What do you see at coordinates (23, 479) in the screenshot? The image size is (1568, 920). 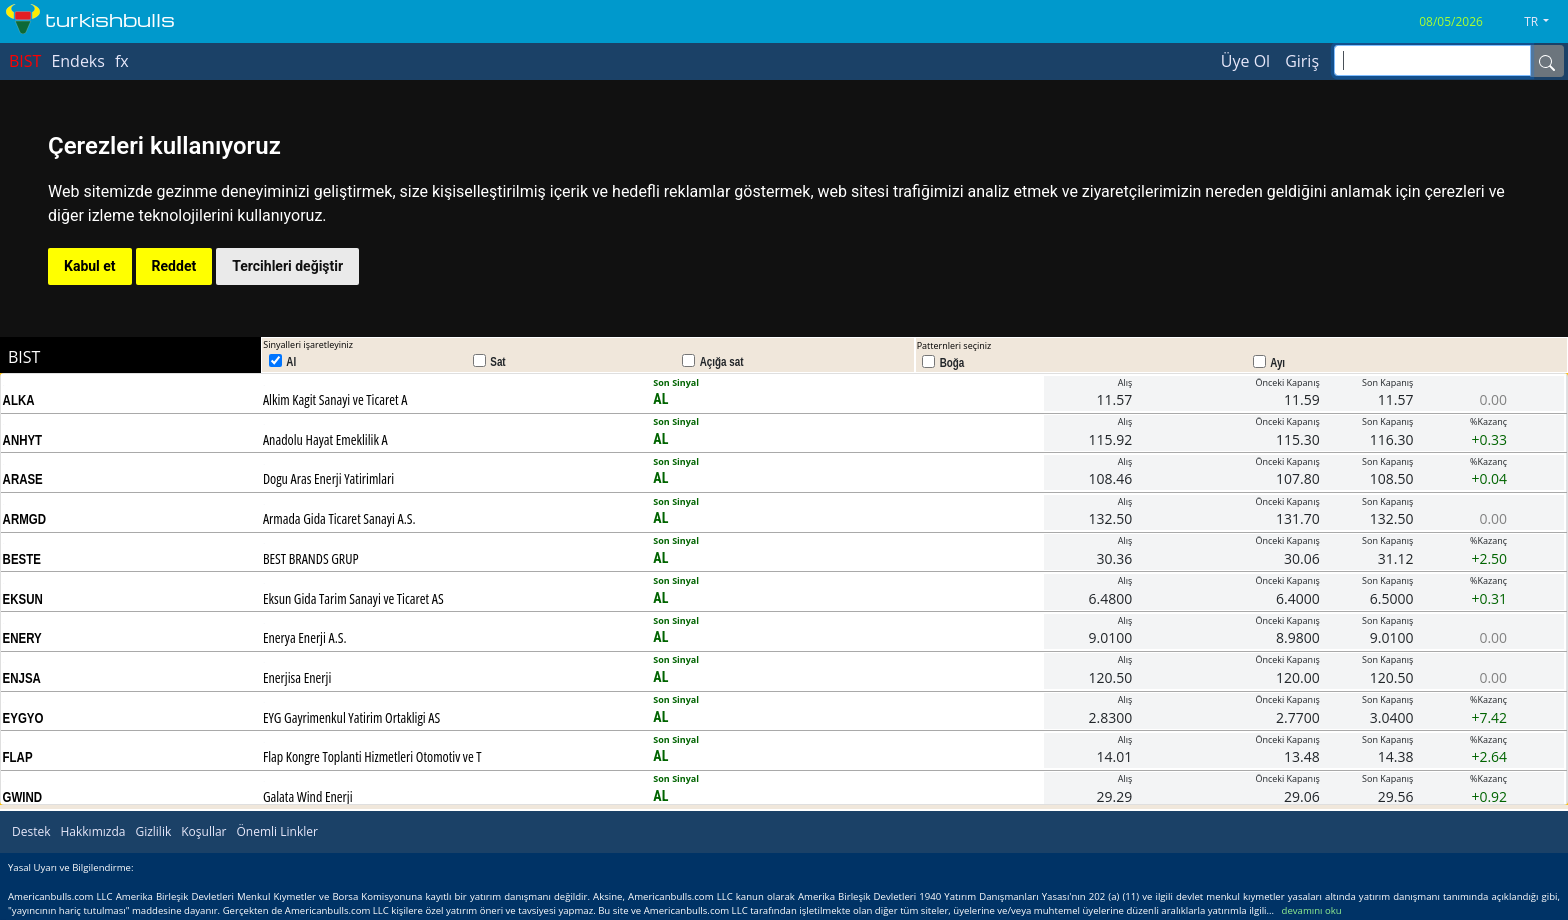 I see `ARASE` at bounding box center [23, 479].